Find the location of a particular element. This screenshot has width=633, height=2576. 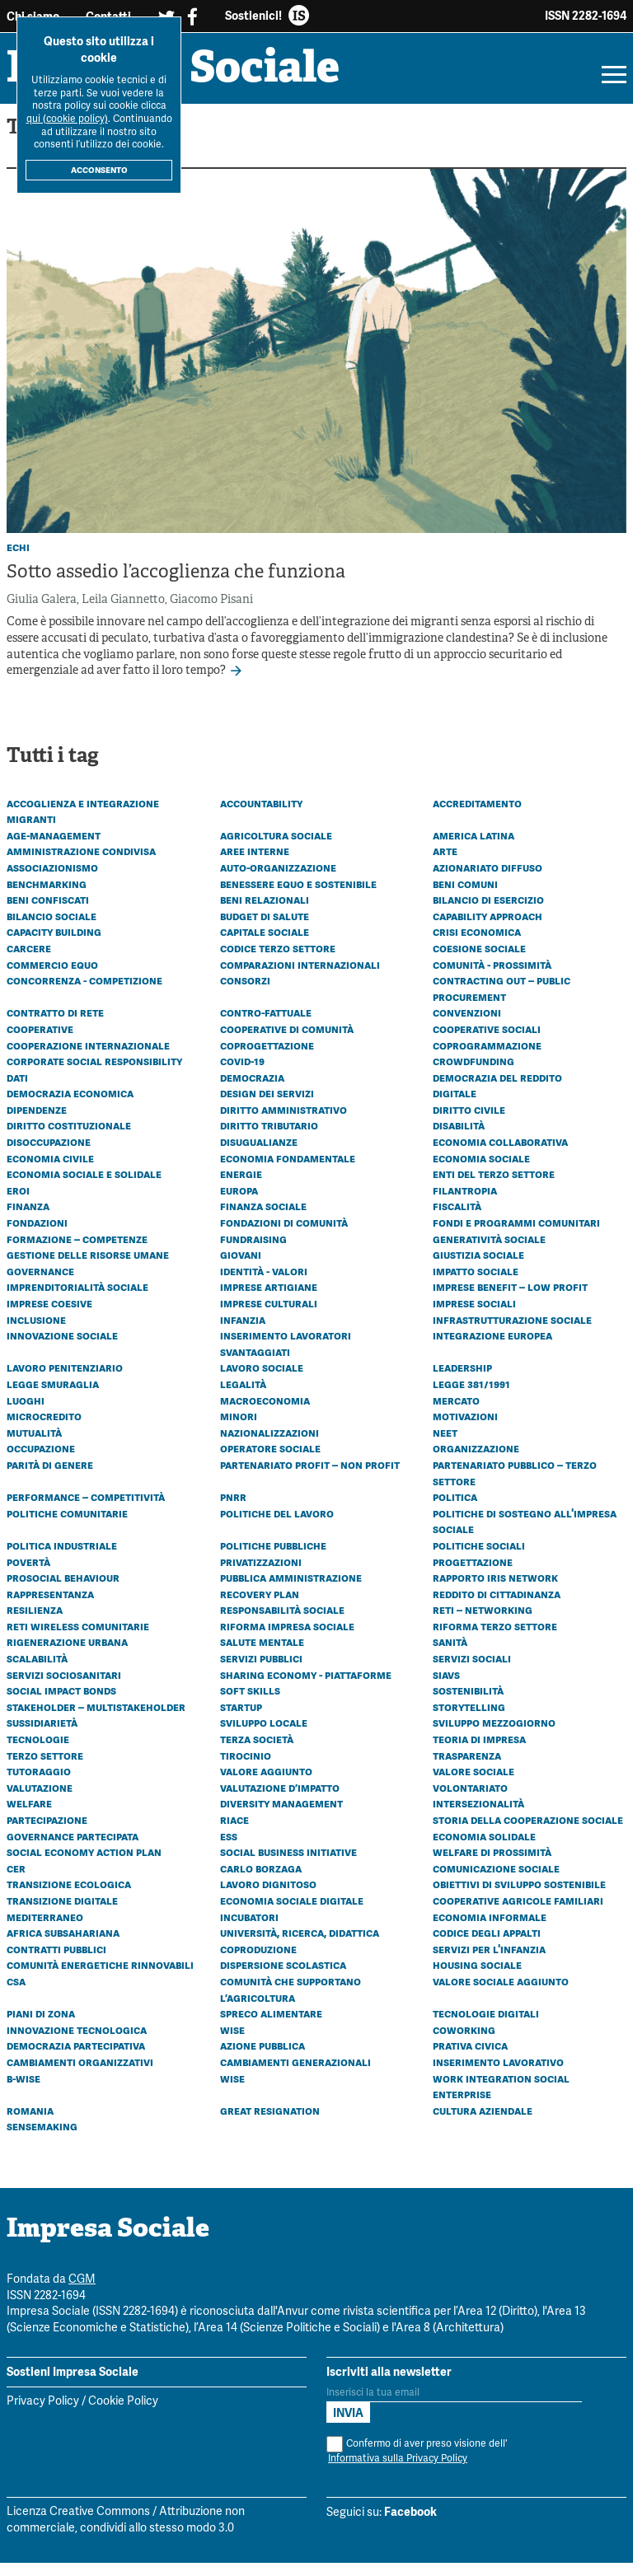

Prosocial behaviour is located at coordinates (63, 1590).